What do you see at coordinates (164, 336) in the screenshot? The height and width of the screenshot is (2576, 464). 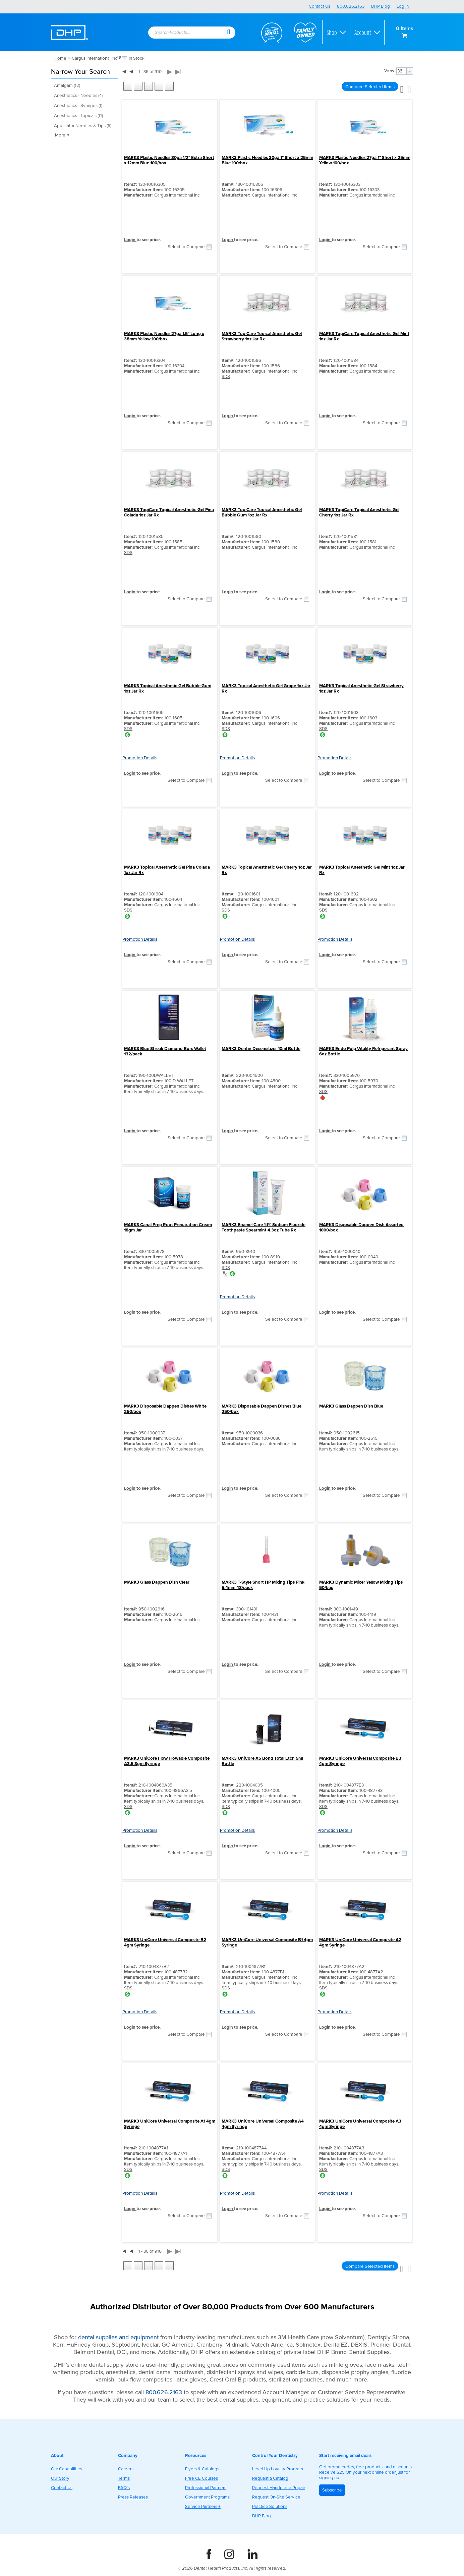 I see `MARK3 Plastic Needles 27ga 1.5" Long x 38mm Yellow 100/box` at bounding box center [164, 336].